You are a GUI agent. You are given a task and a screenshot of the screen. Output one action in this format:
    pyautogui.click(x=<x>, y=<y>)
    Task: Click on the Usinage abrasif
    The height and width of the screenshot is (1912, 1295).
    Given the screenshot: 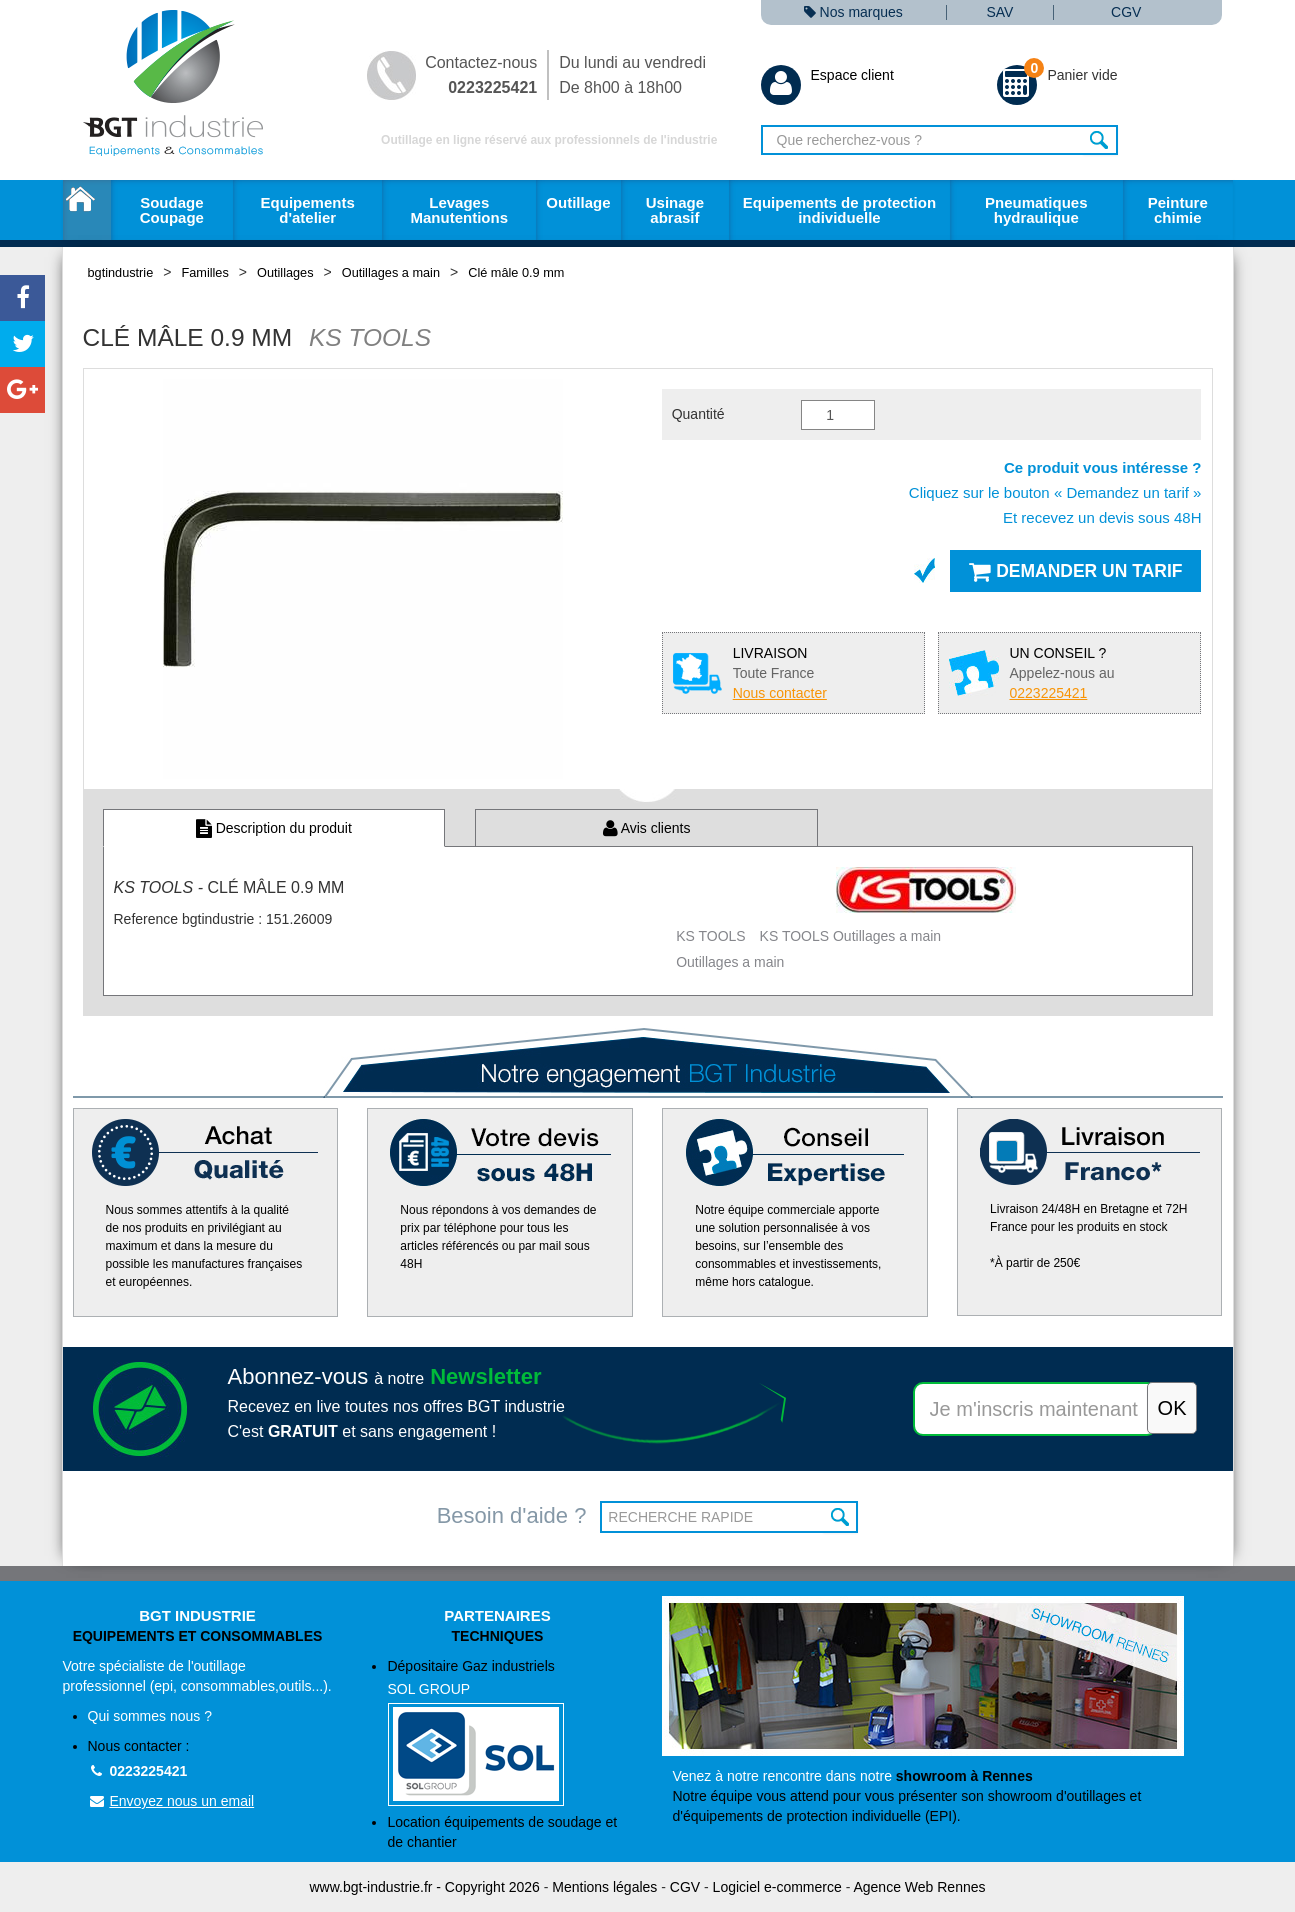 What is the action you would take?
    pyautogui.click(x=675, y=210)
    